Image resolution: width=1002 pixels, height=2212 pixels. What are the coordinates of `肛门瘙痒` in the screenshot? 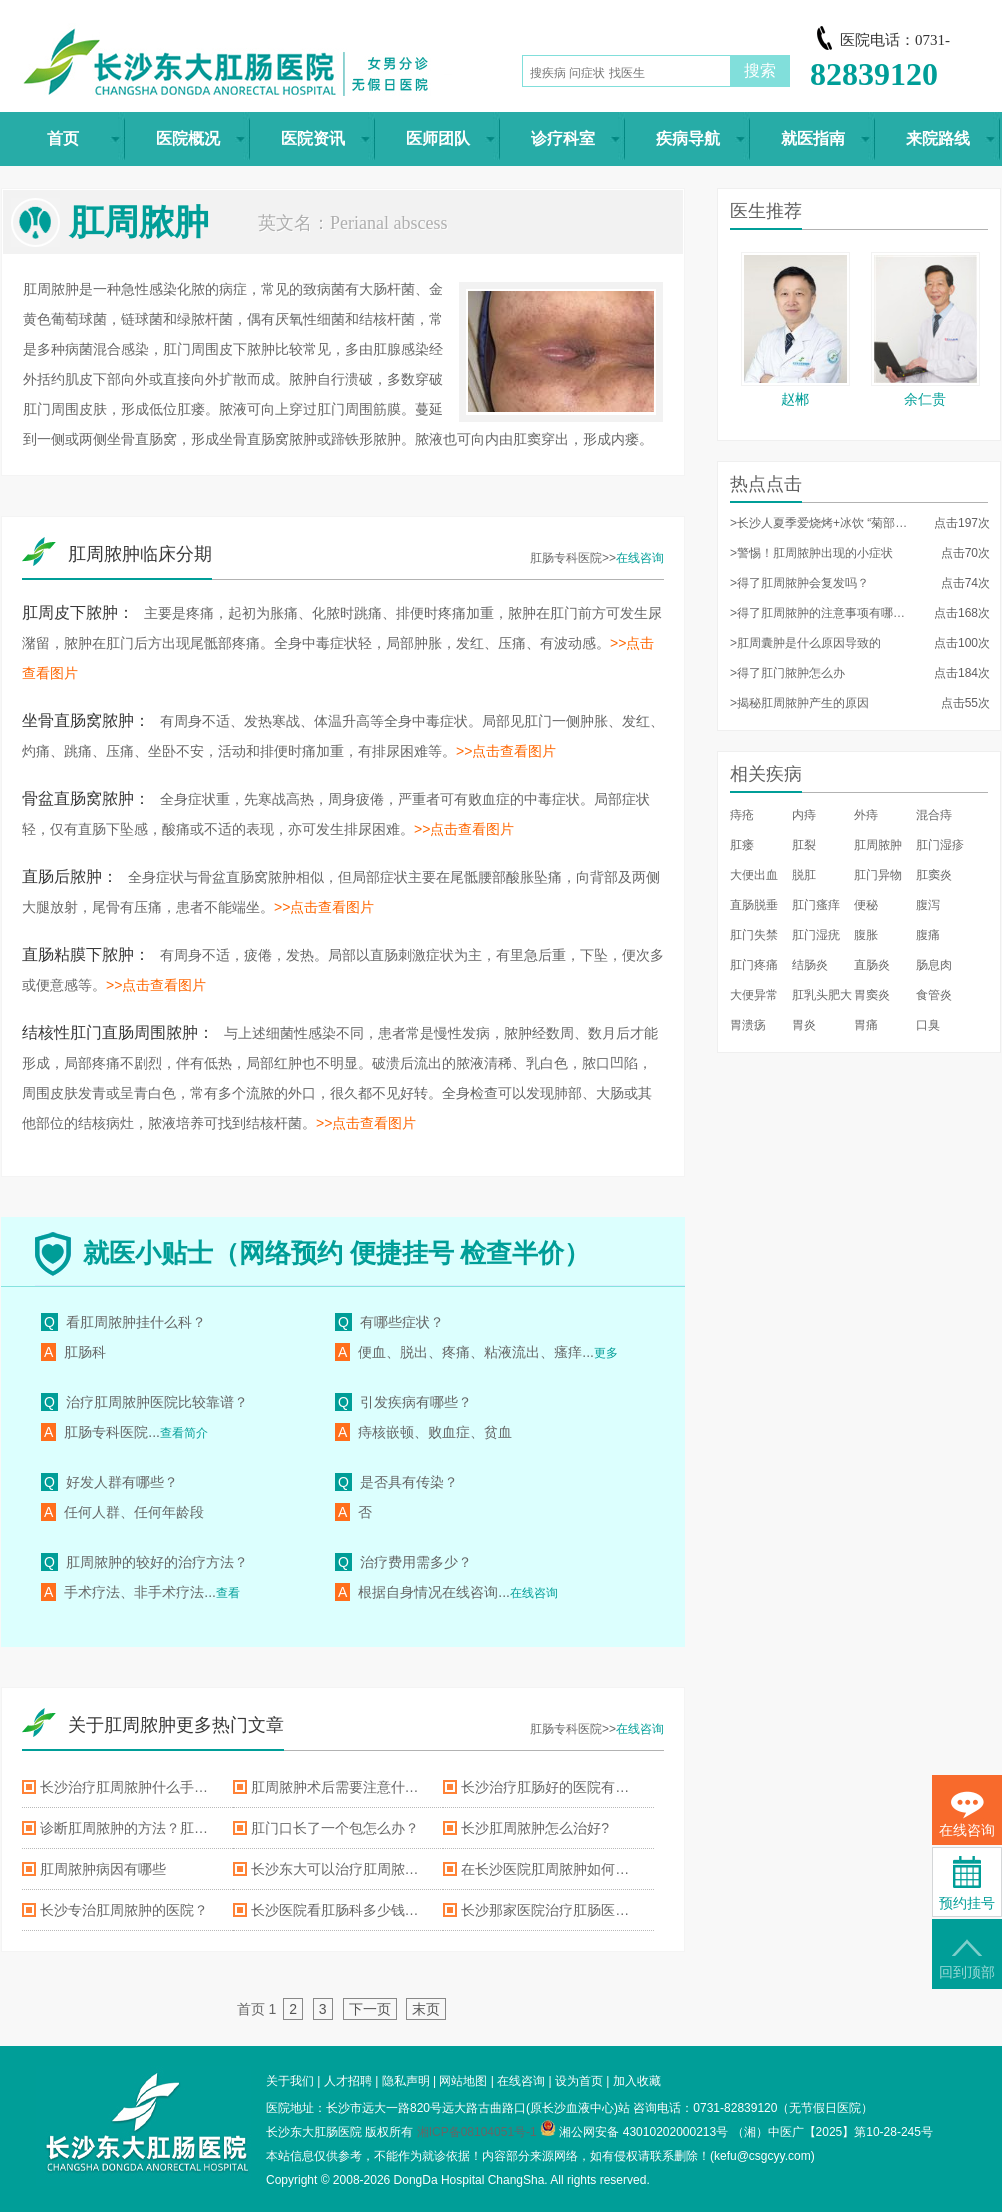 It's located at (816, 905).